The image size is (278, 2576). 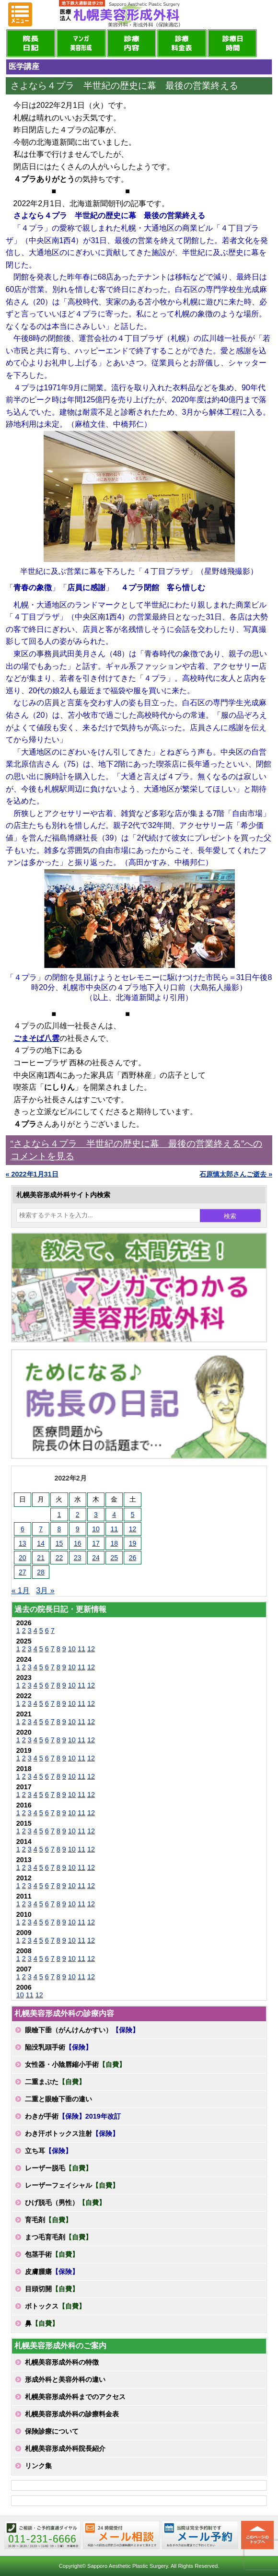 What do you see at coordinates (48, 2220) in the screenshot?
I see `育毛剤` at bounding box center [48, 2220].